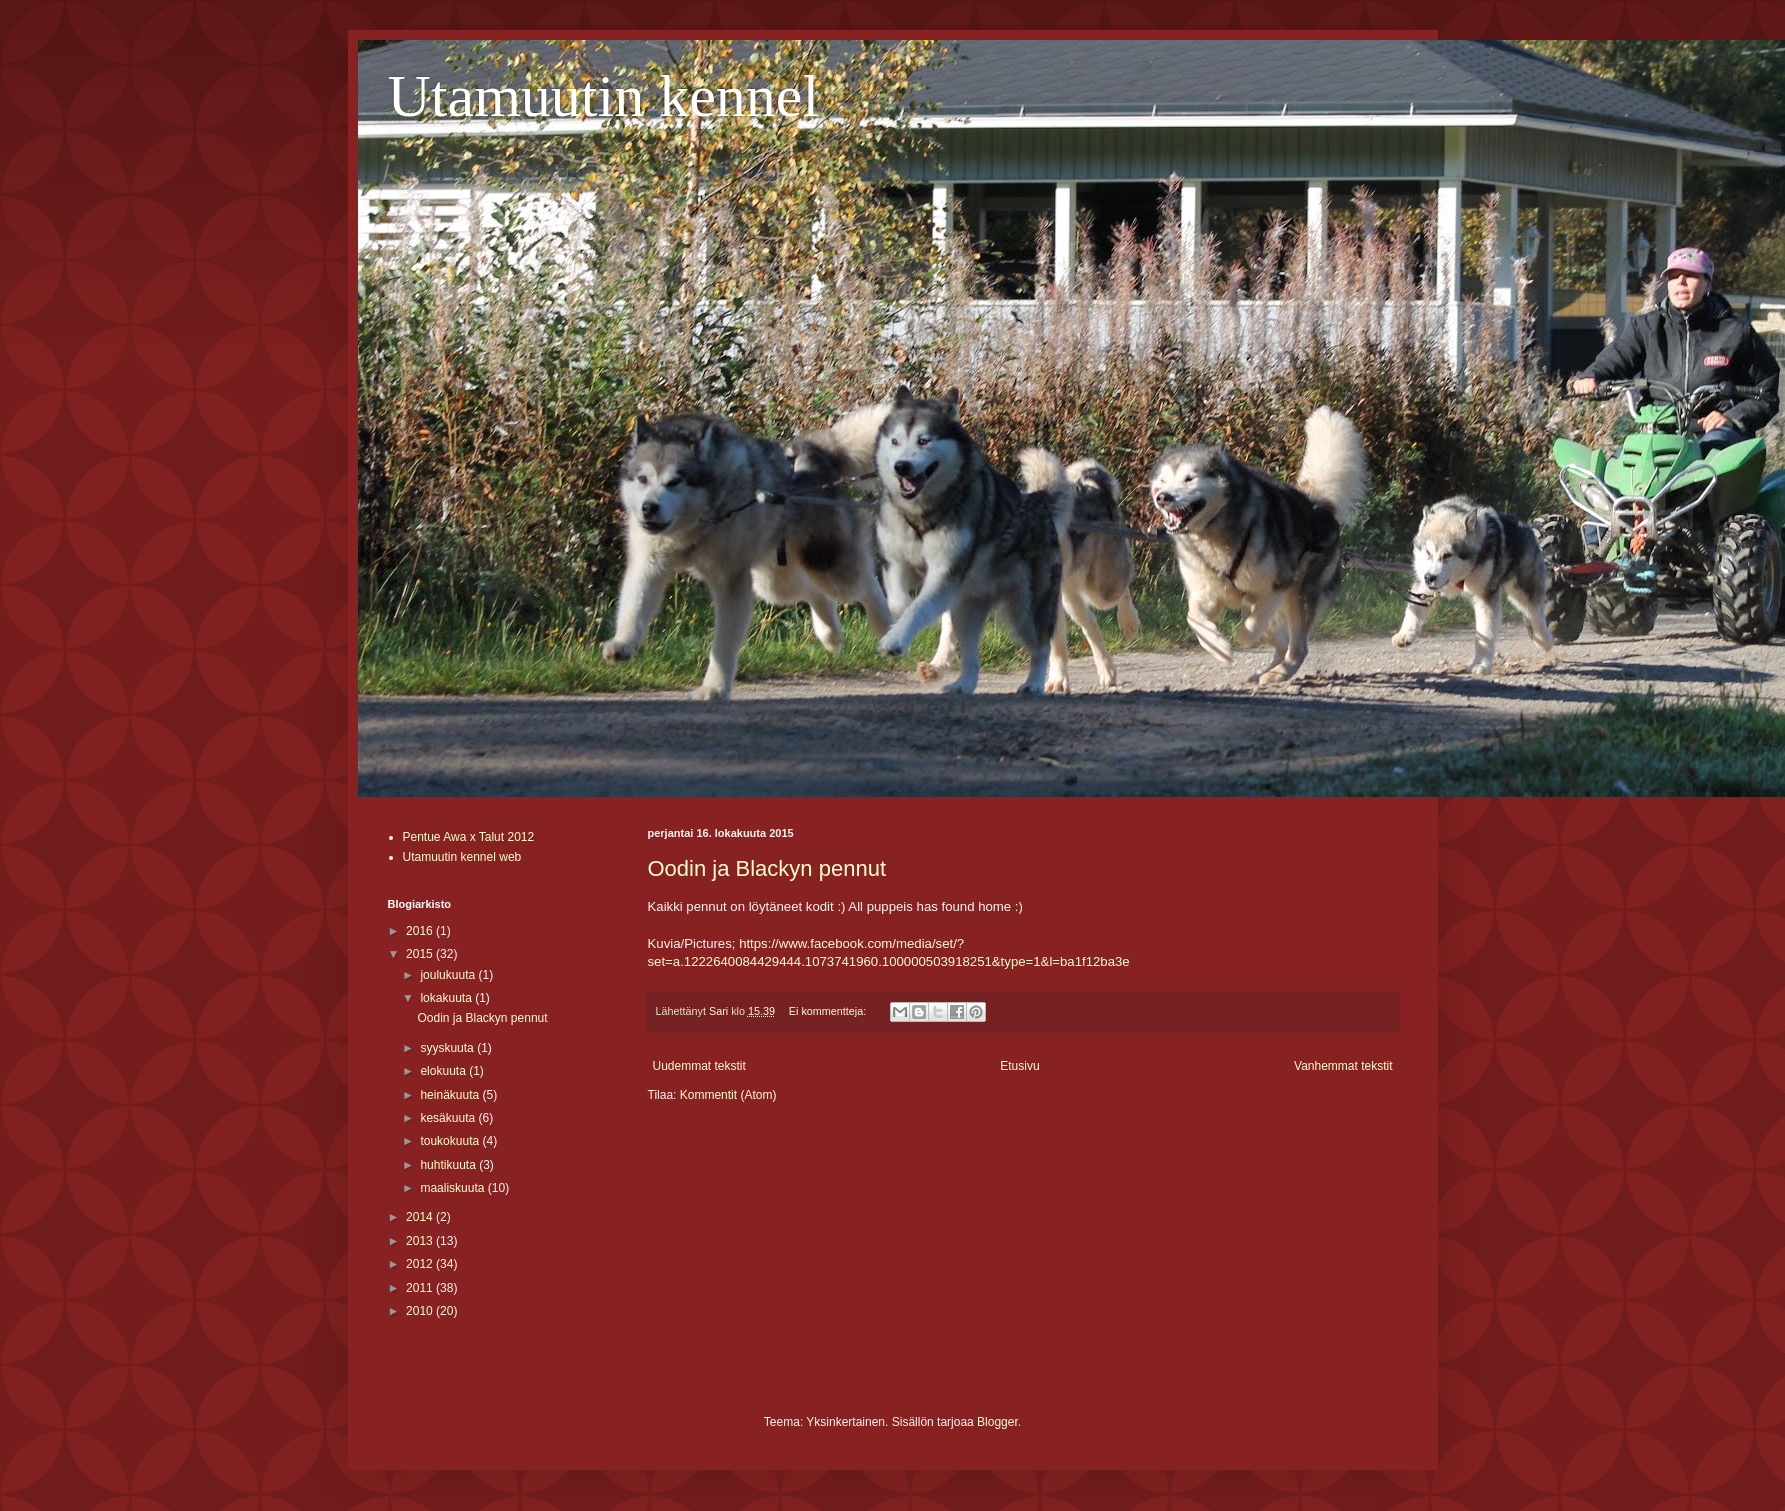 The width and height of the screenshot is (1785, 1511). Describe the element at coordinates (449, 975) in the screenshot. I see `joulukuuta` at that location.